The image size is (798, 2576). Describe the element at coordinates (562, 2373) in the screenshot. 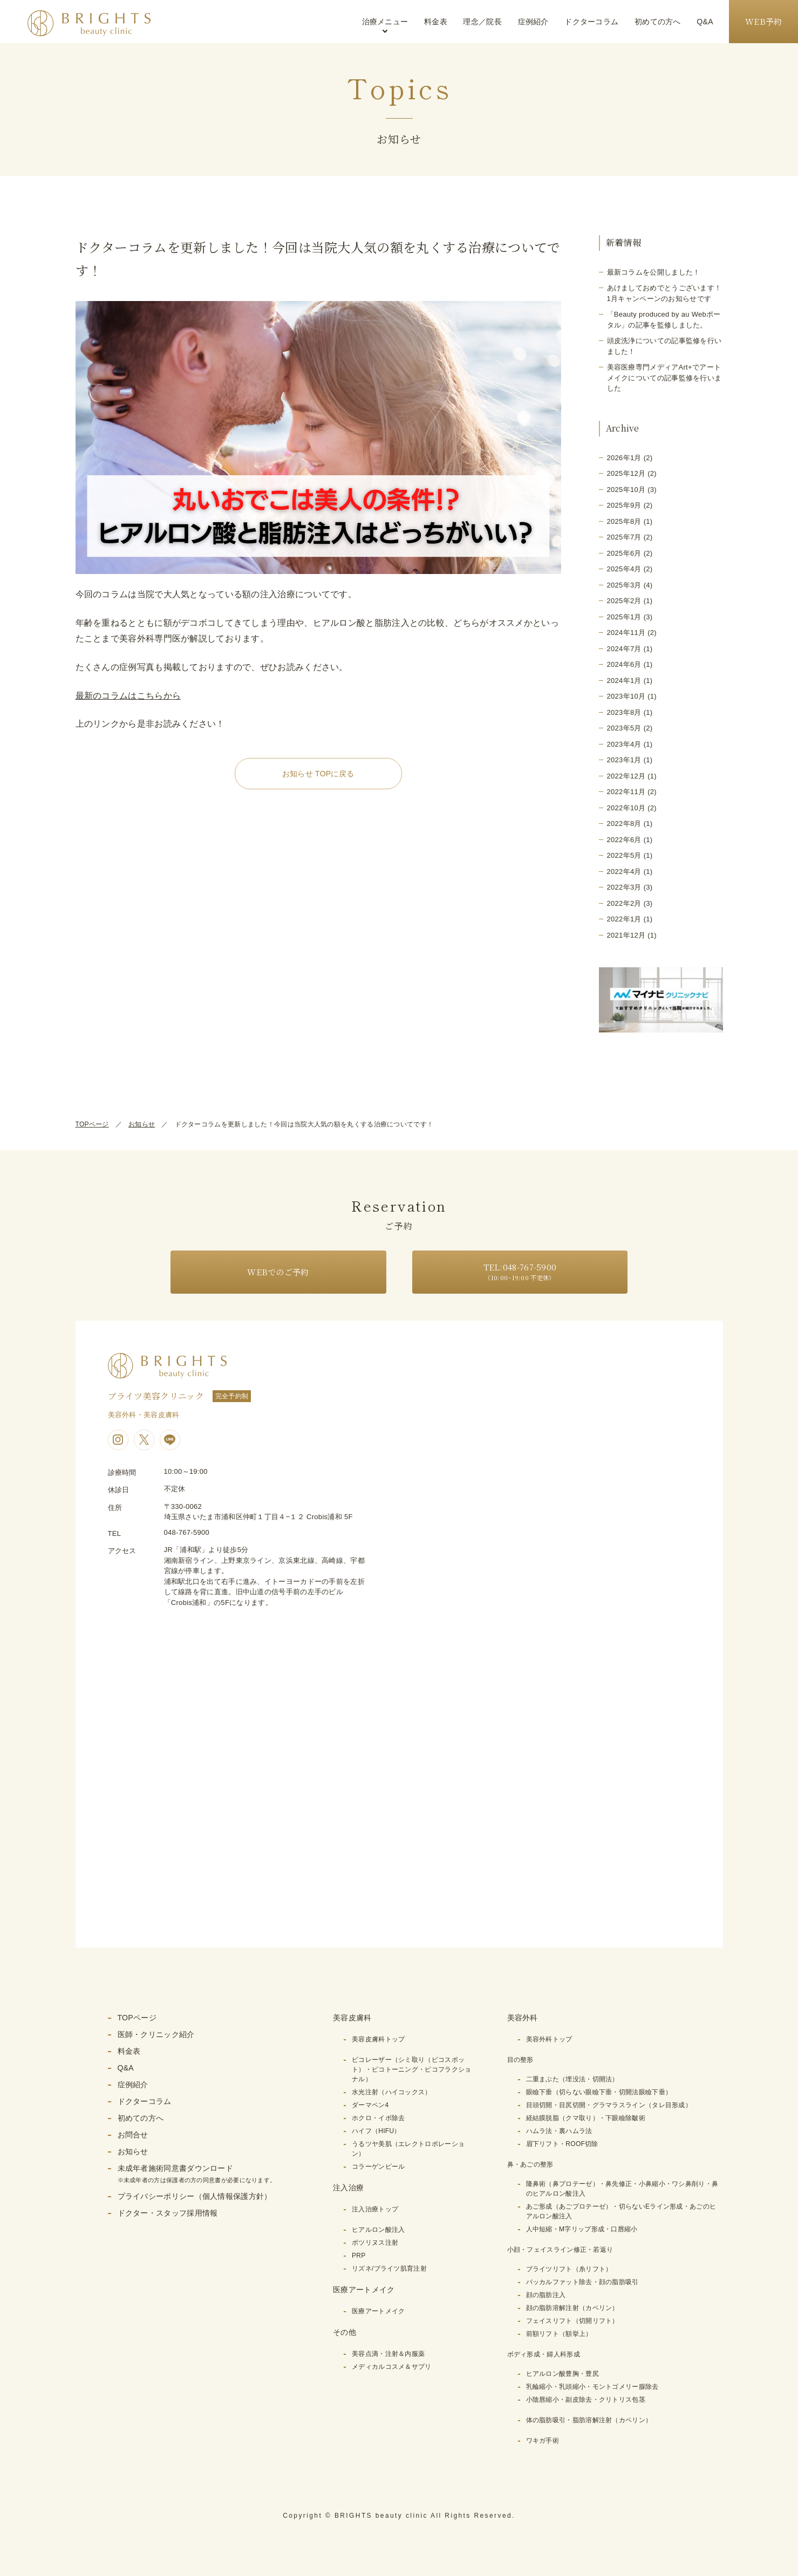

I see `ヒアルロン酸豊胸・豊尻` at that location.